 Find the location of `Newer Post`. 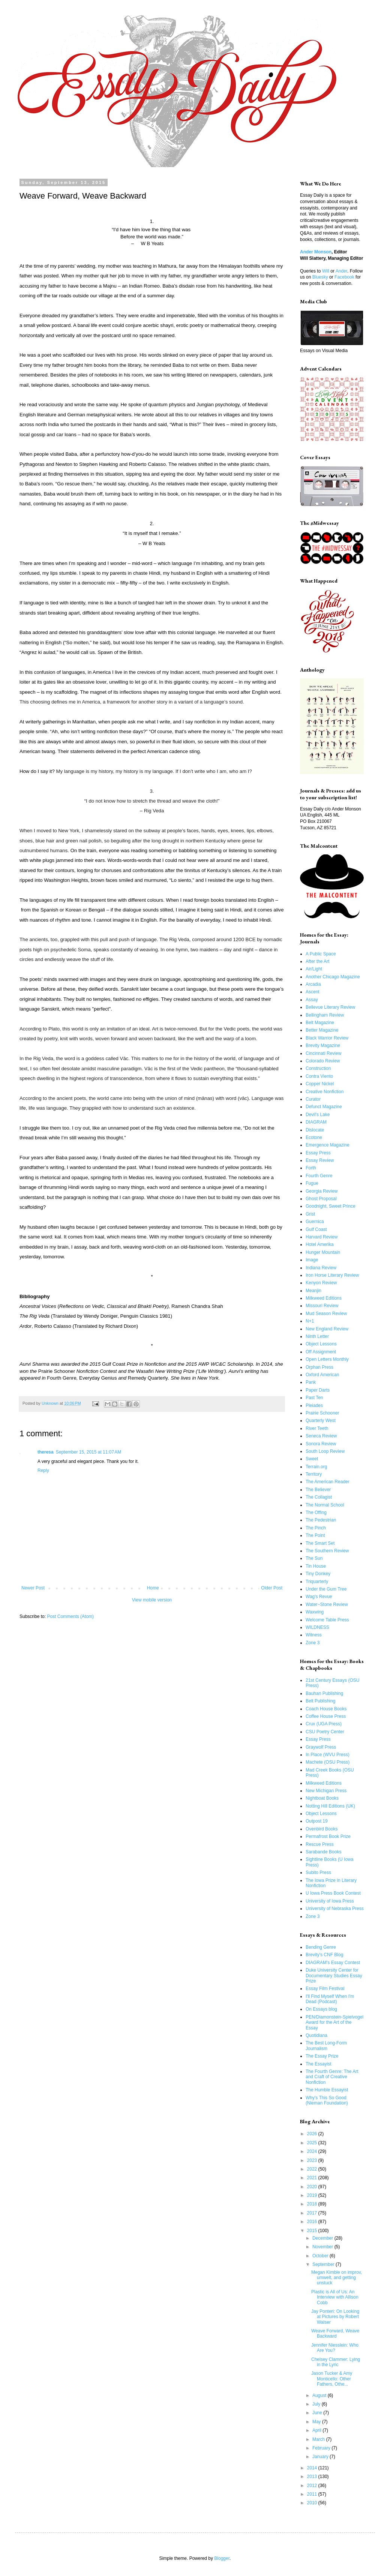

Newer Post is located at coordinates (33, 1588).